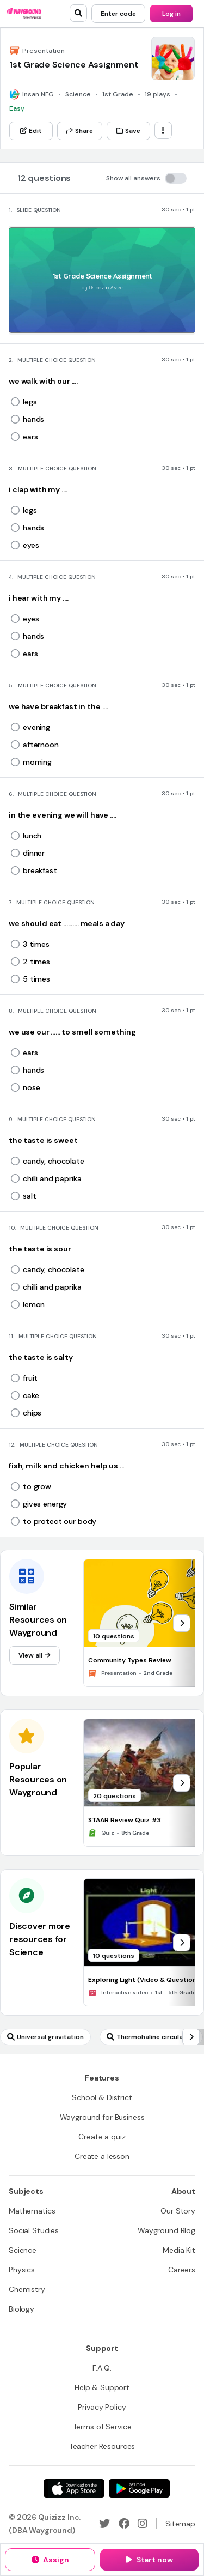 Image resolution: width=204 pixels, height=2576 pixels. What do you see at coordinates (22, 2270) in the screenshot?
I see `[Physics]` at bounding box center [22, 2270].